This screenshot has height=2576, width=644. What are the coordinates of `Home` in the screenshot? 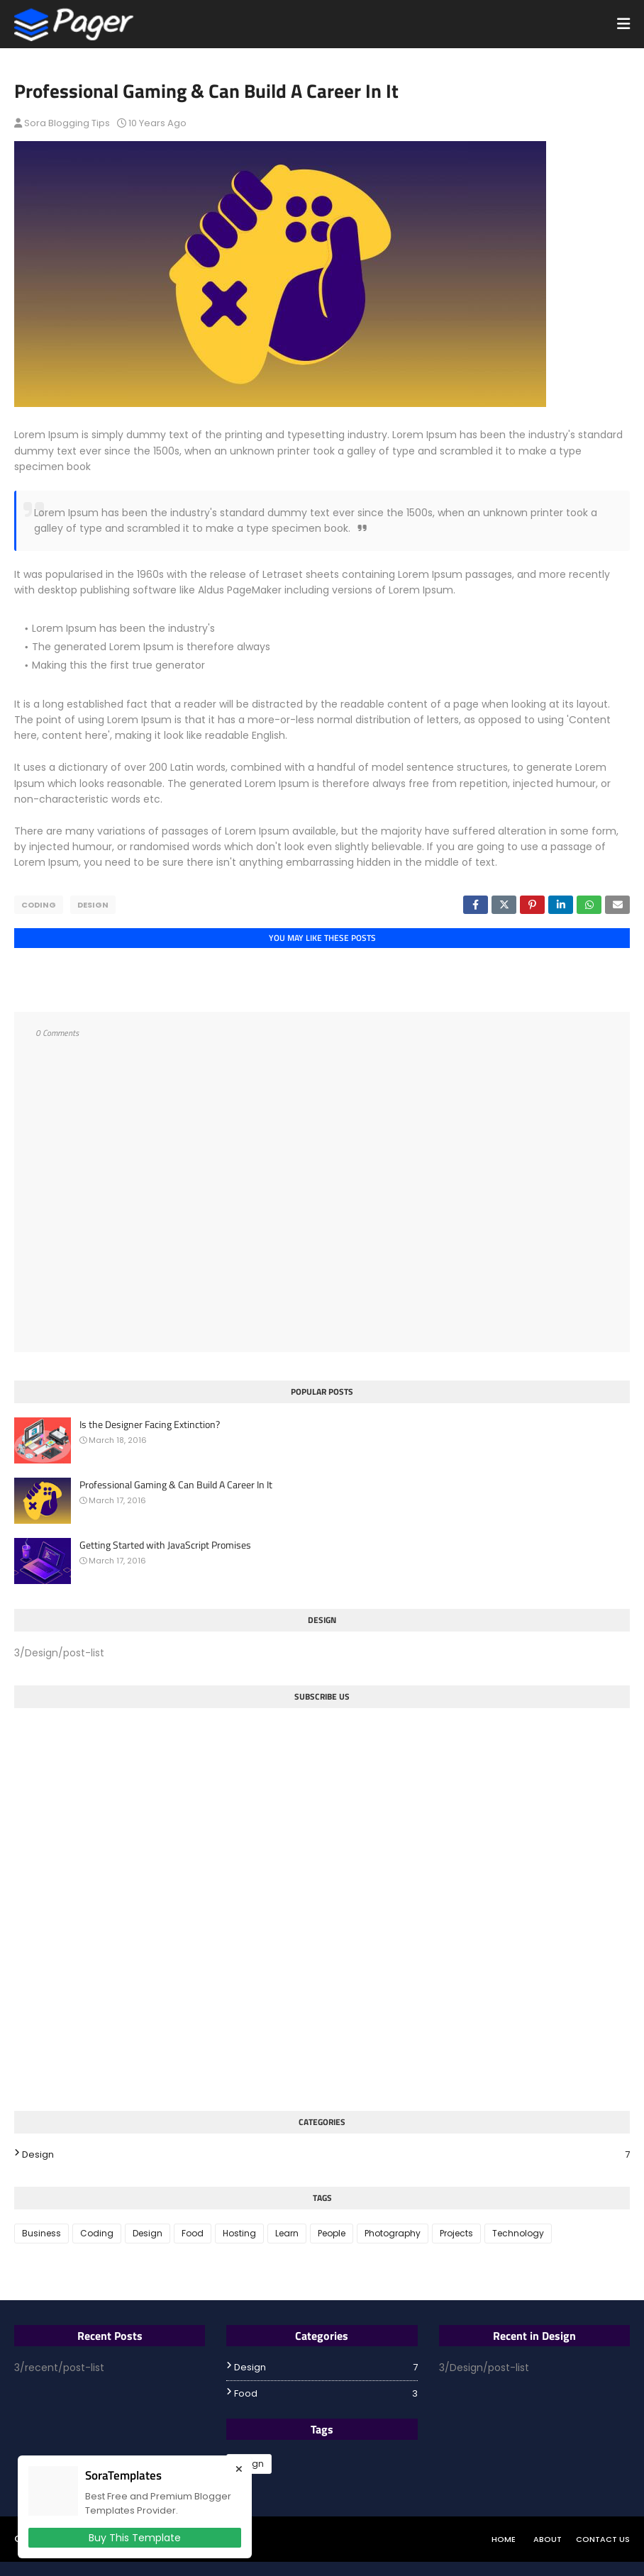 It's located at (504, 2539).